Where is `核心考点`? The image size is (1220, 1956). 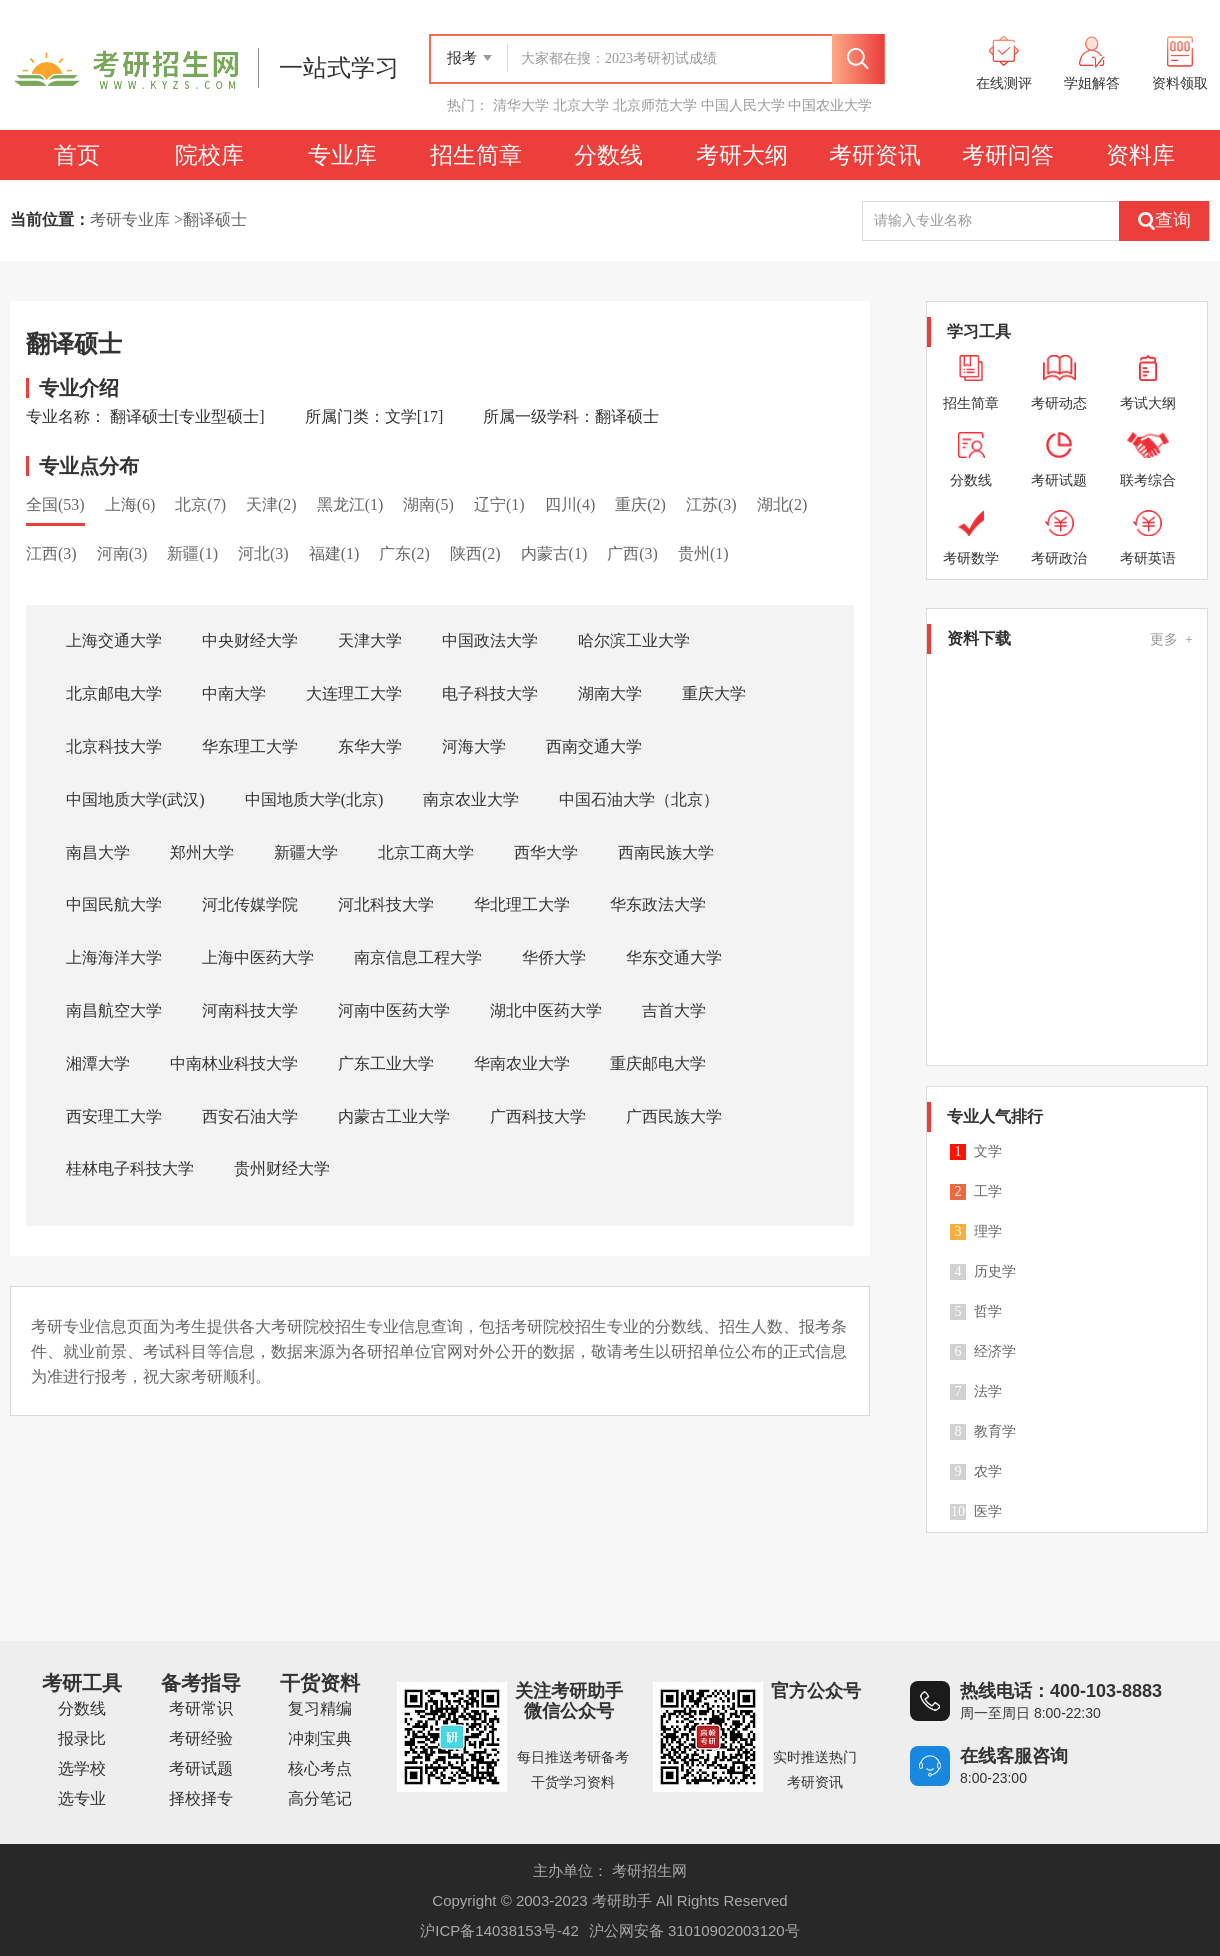
核心考点 is located at coordinates (320, 1768).